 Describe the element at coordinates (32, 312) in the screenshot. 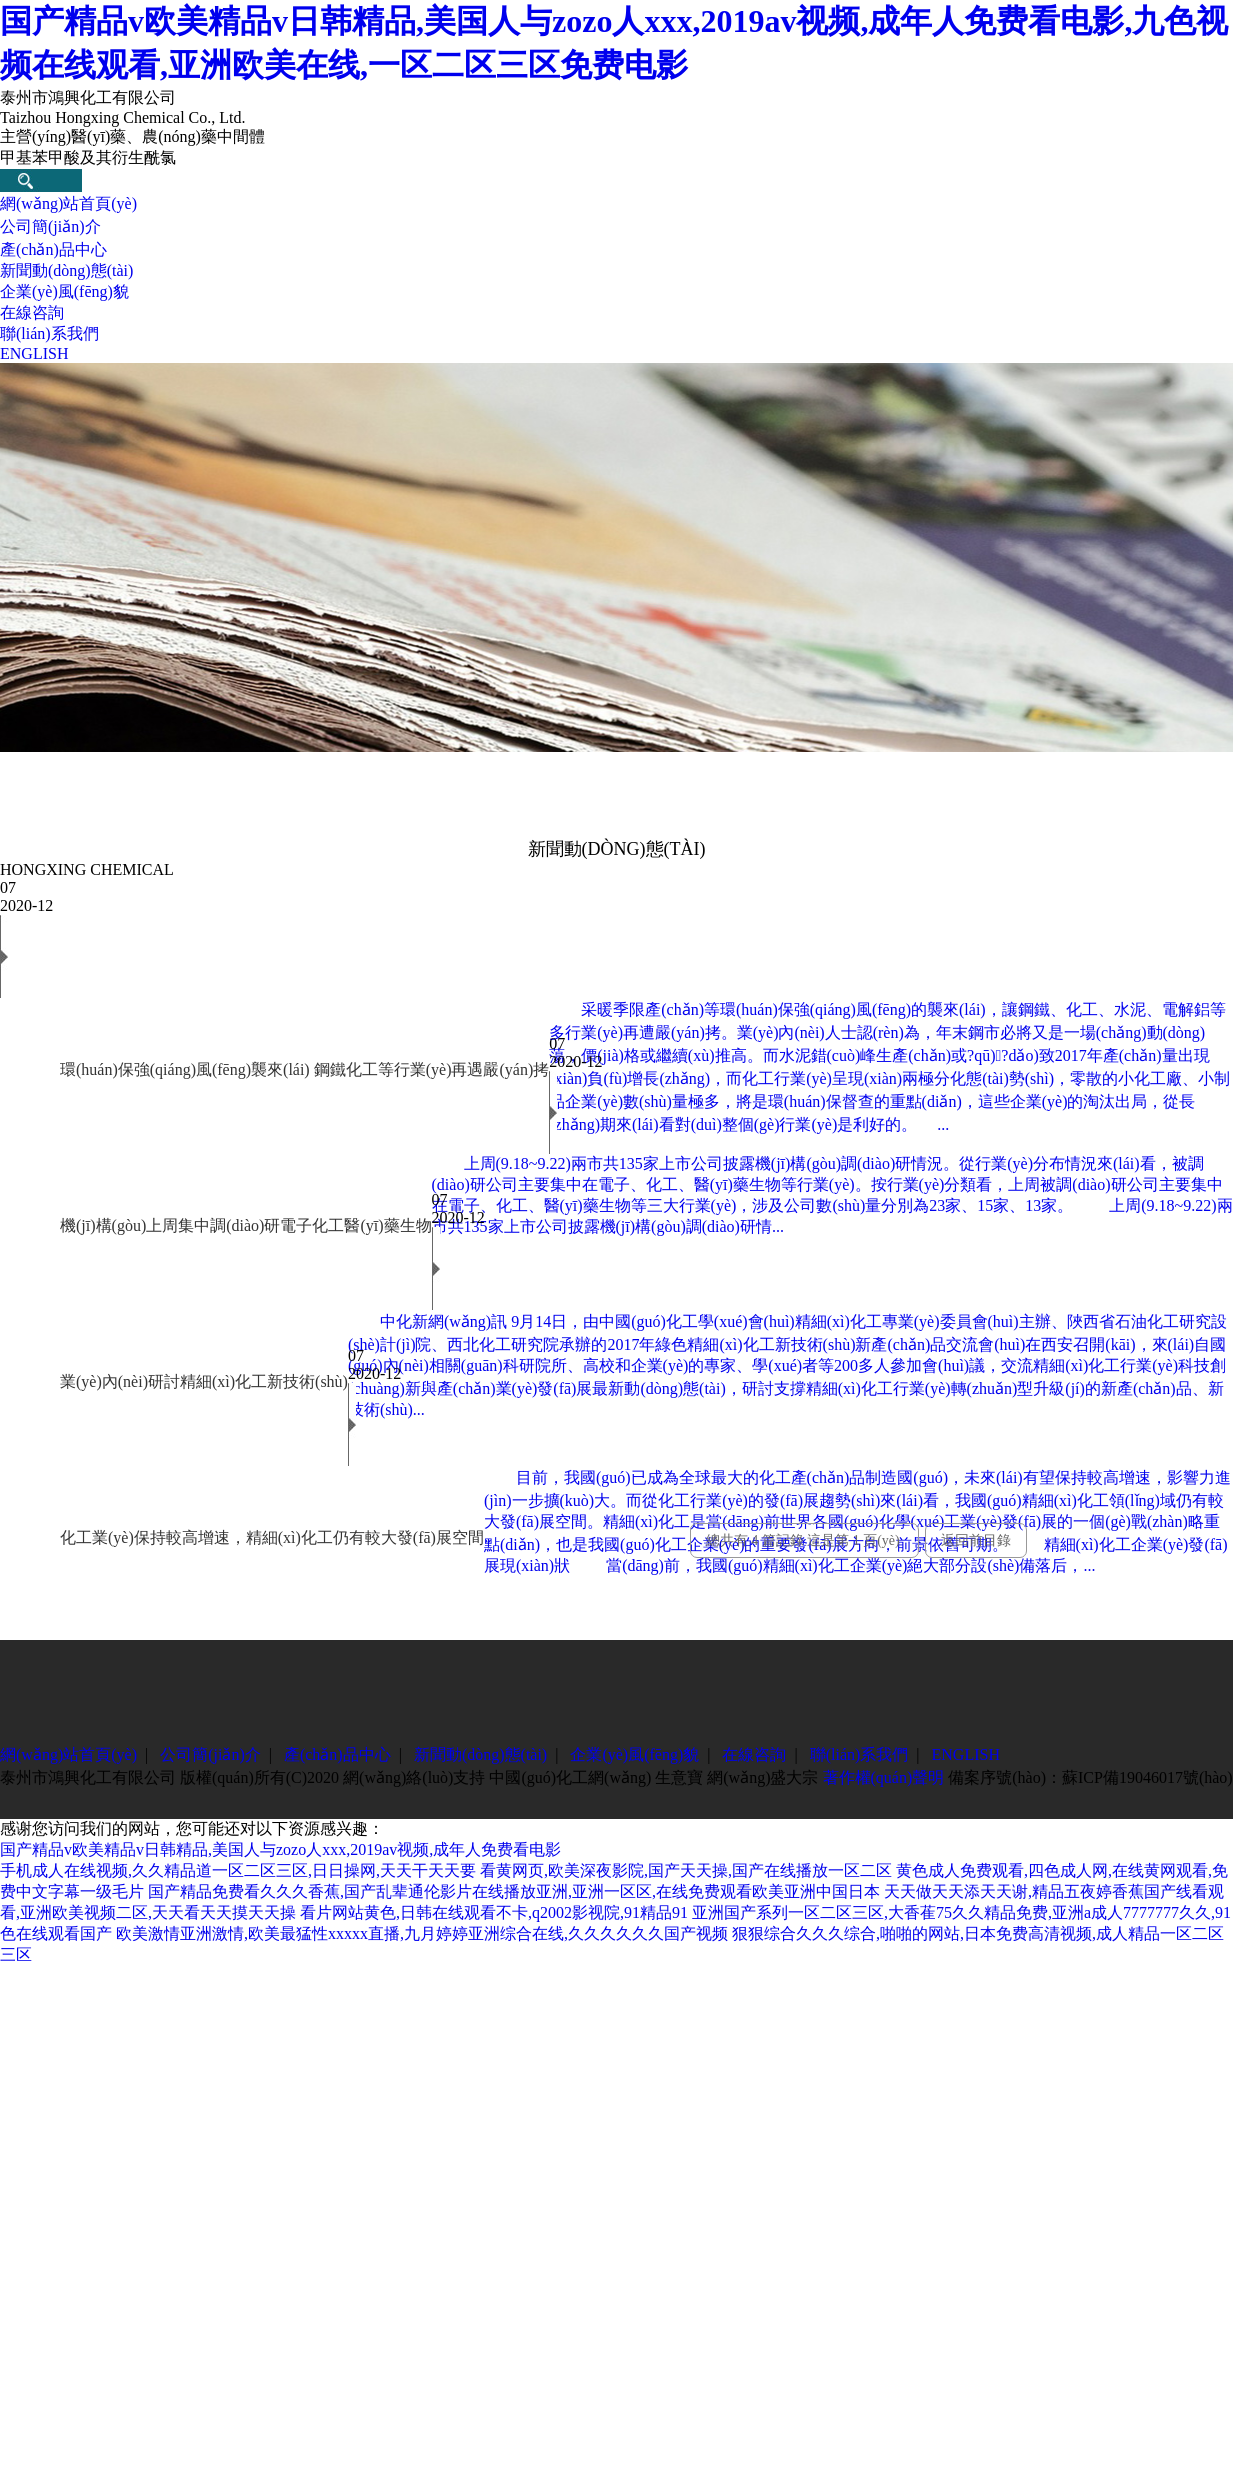

I see `在線咨詢` at that location.